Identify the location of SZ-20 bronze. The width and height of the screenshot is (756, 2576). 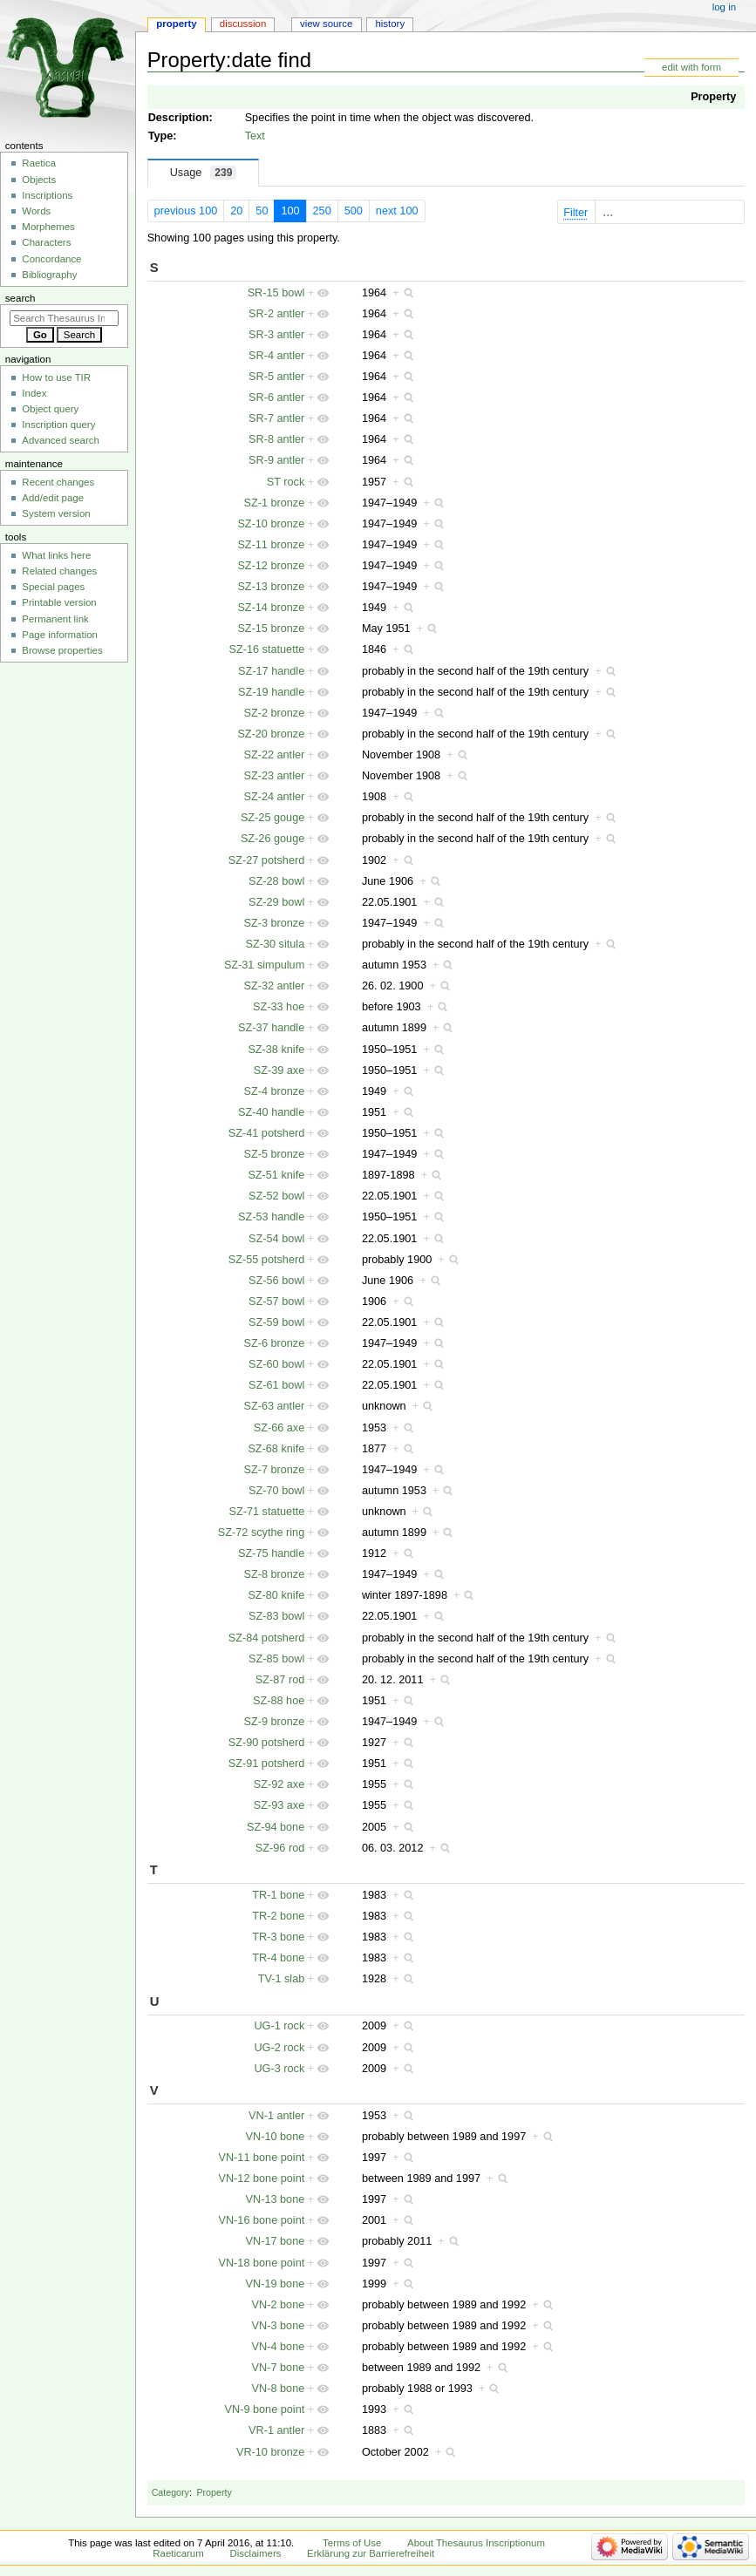
(270, 734).